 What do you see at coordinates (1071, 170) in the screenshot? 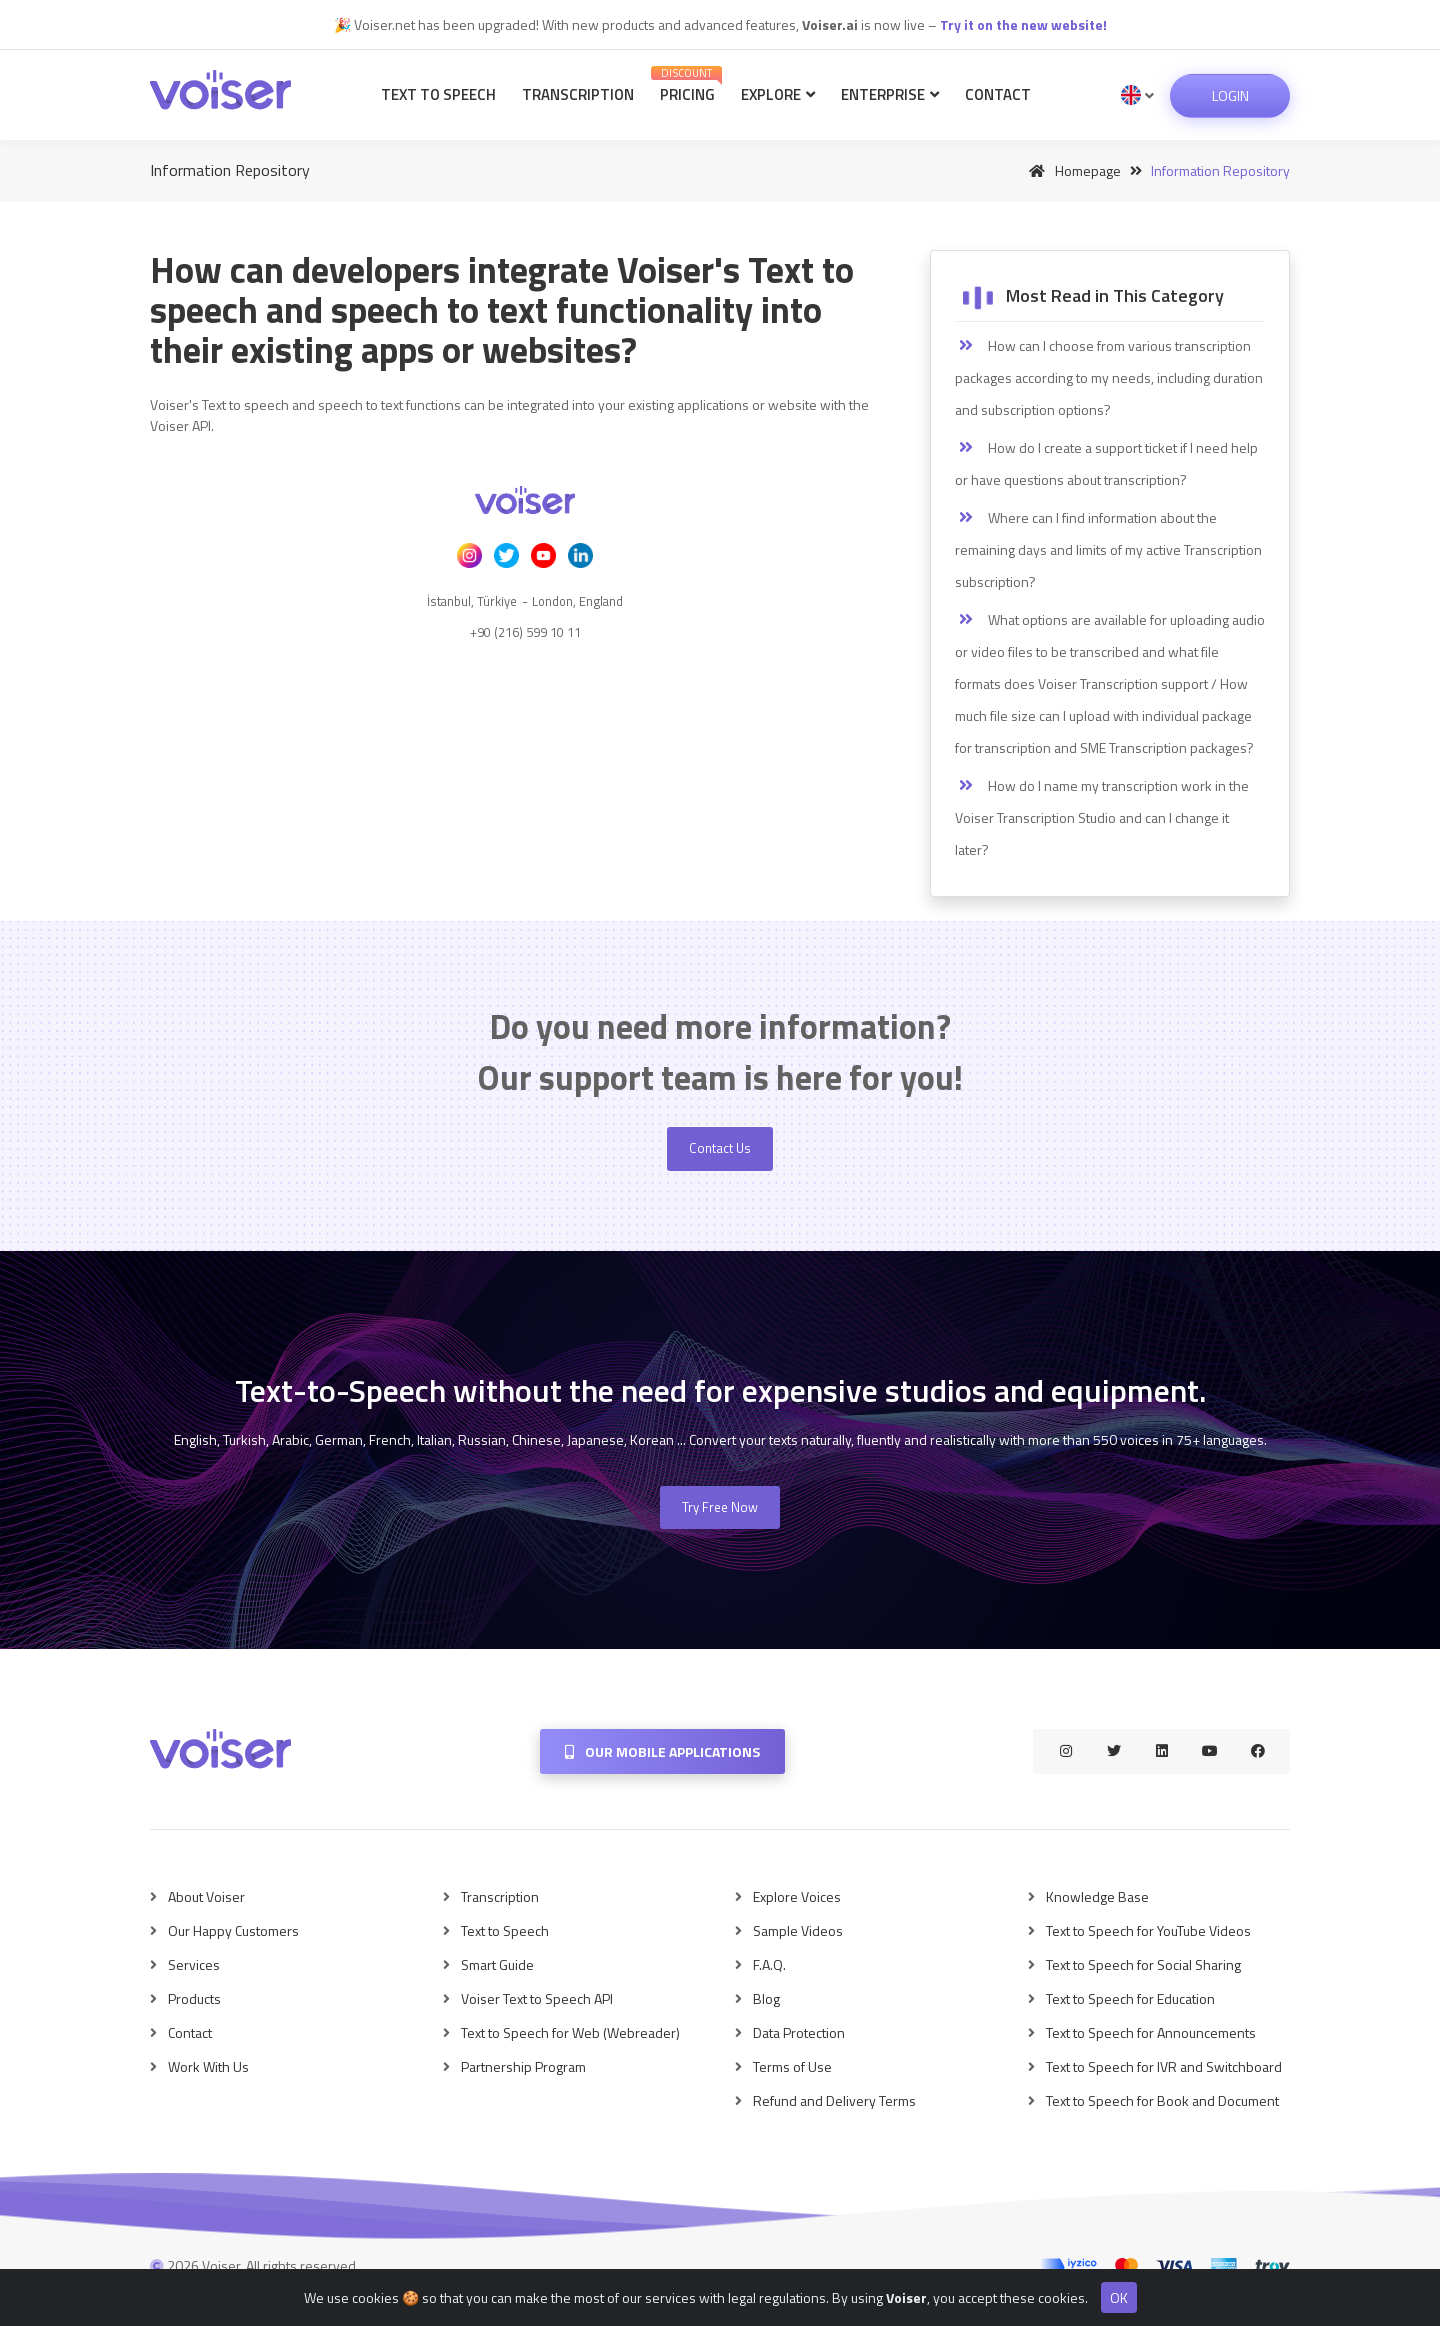
I see `Homepage` at bounding box center [1071, 170].